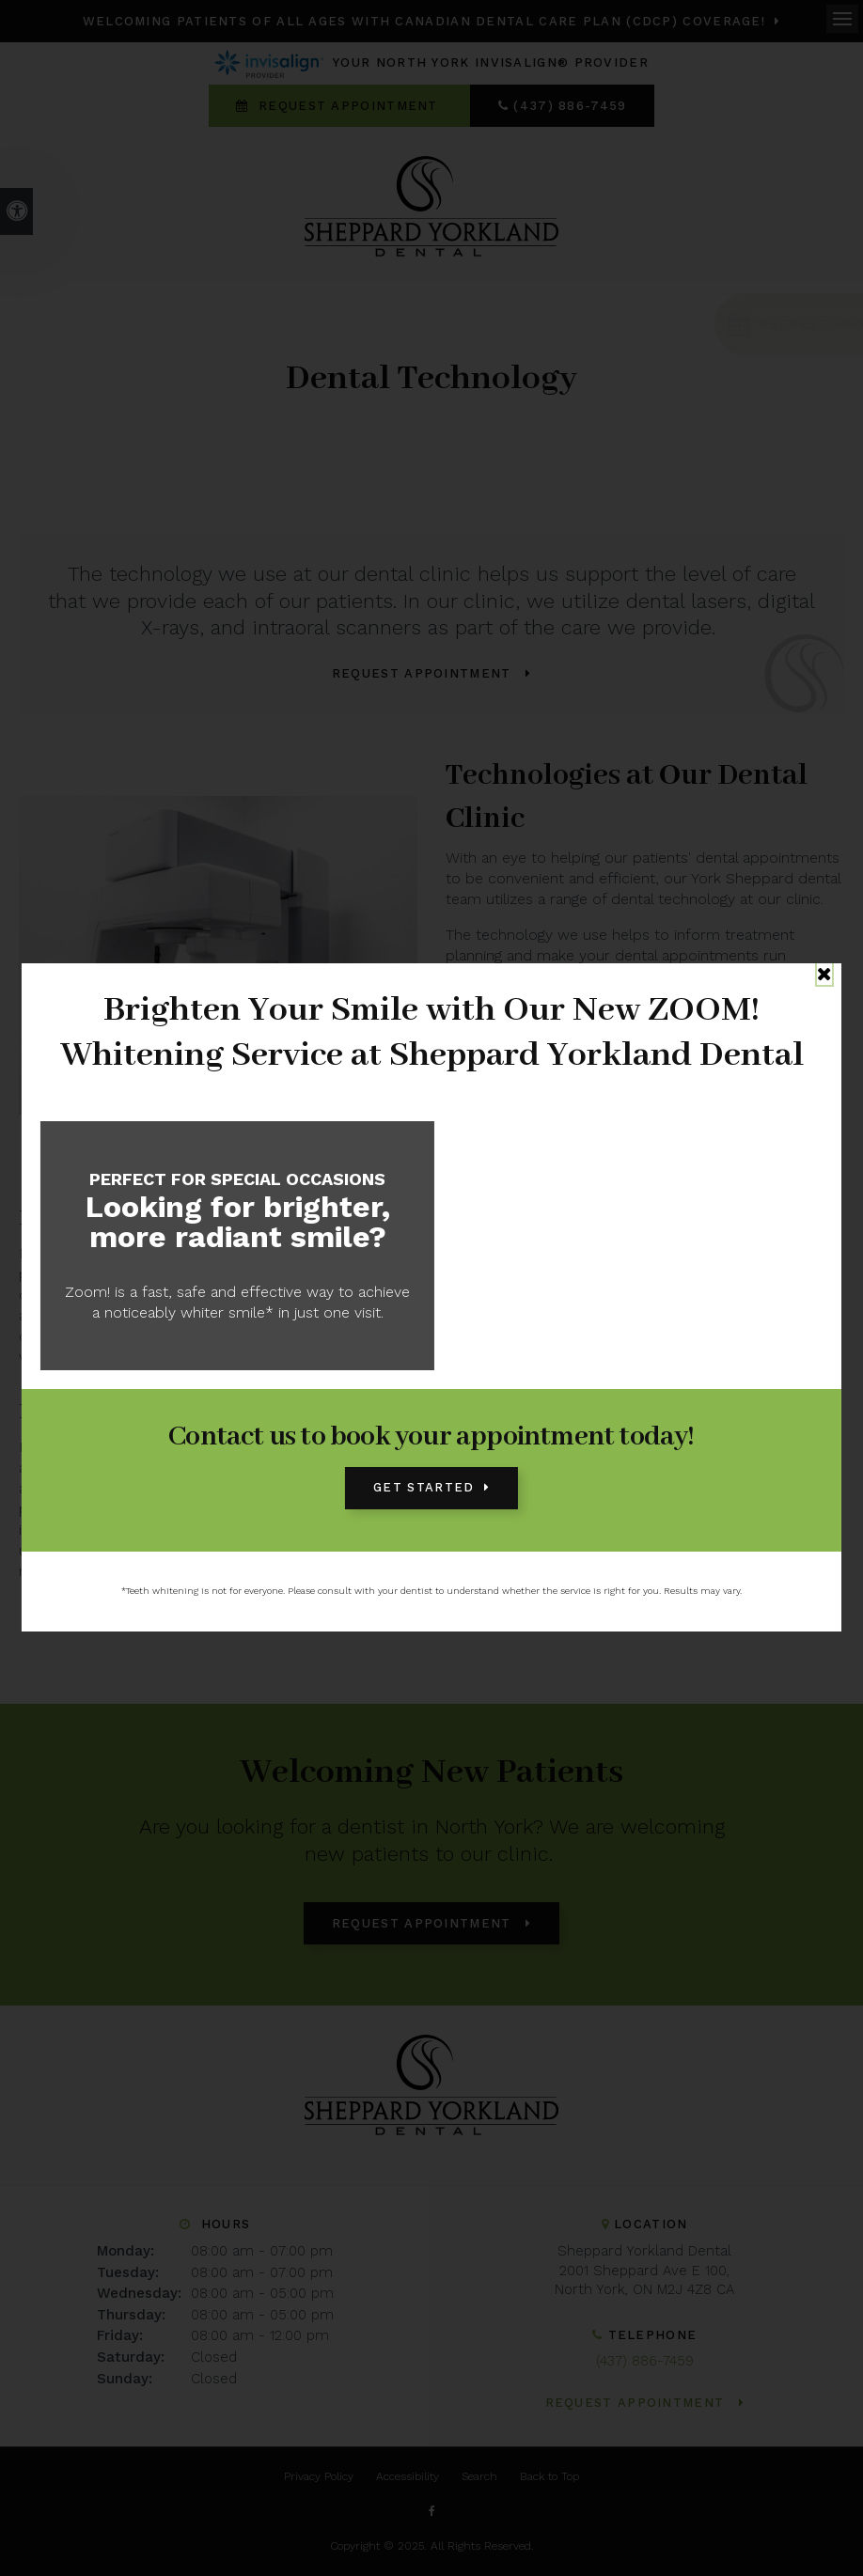 The width and height of the screenshot is (863, 2576). What do you see at coordinates (773, 1336) in the screenshot?
I see `braces` at bounding box center [773, 1336].